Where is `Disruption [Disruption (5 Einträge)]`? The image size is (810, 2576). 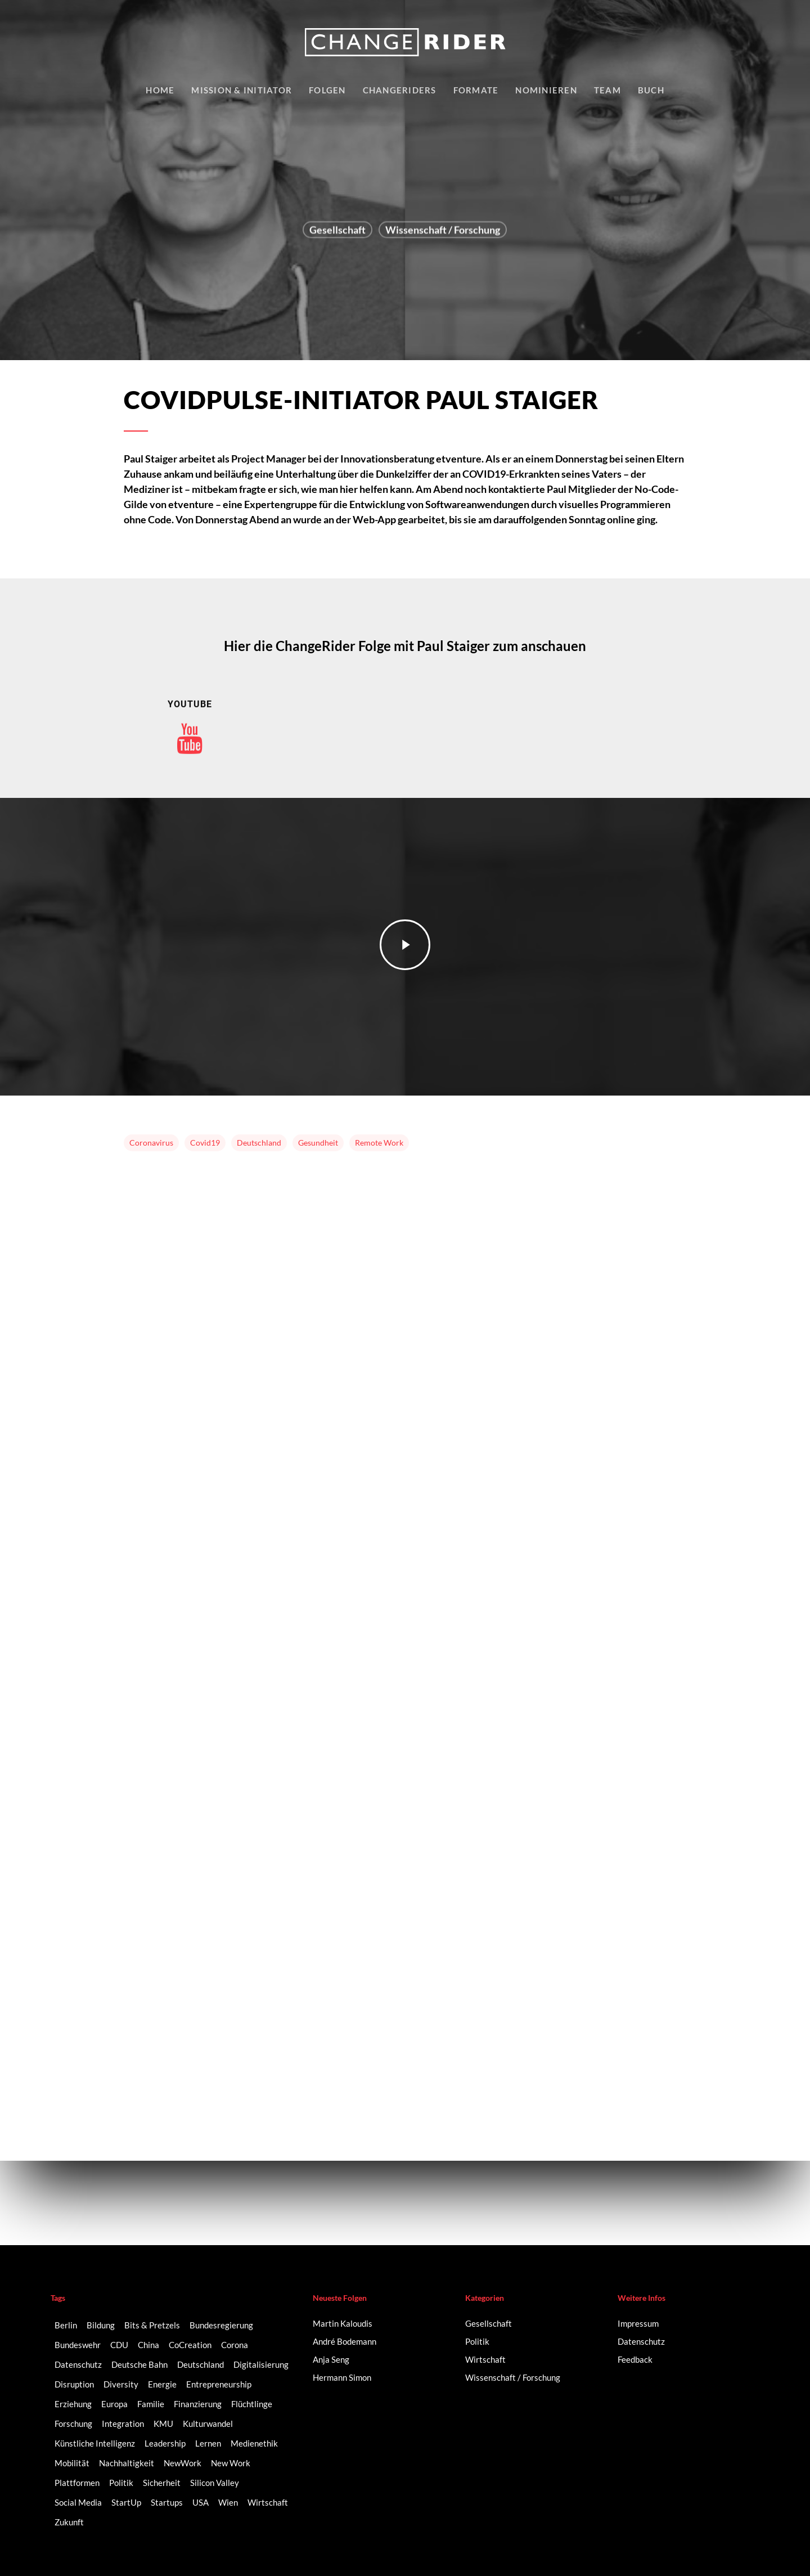
Disruption [Disruption (5 Einträge)] is located at coordinates (74, 2384).